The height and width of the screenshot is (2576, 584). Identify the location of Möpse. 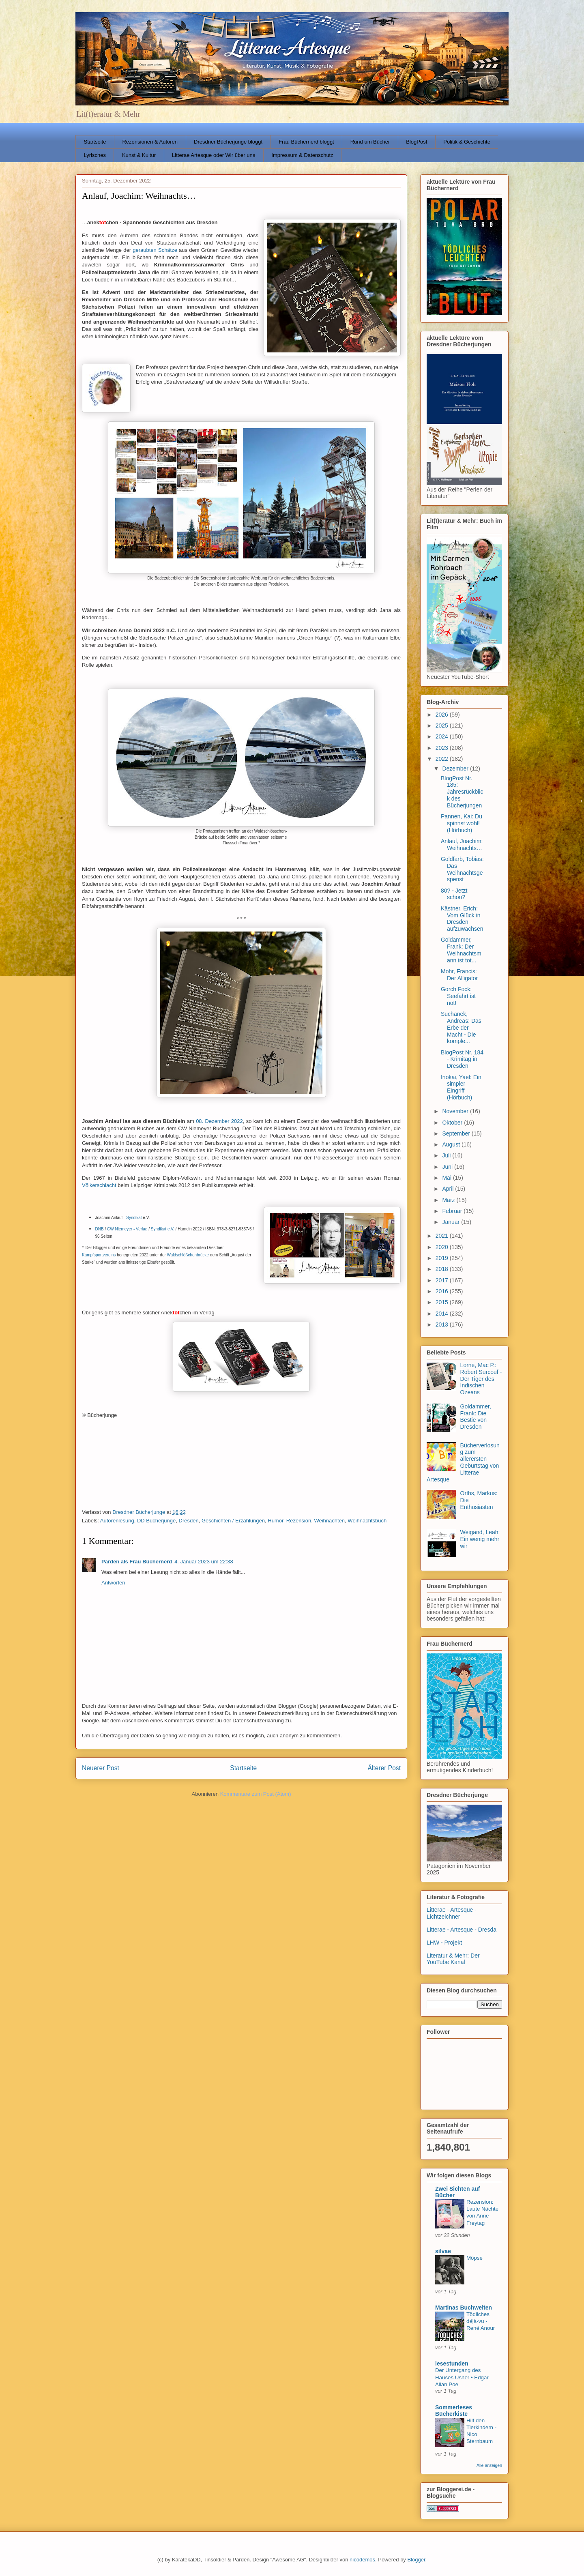
(474, 2258).